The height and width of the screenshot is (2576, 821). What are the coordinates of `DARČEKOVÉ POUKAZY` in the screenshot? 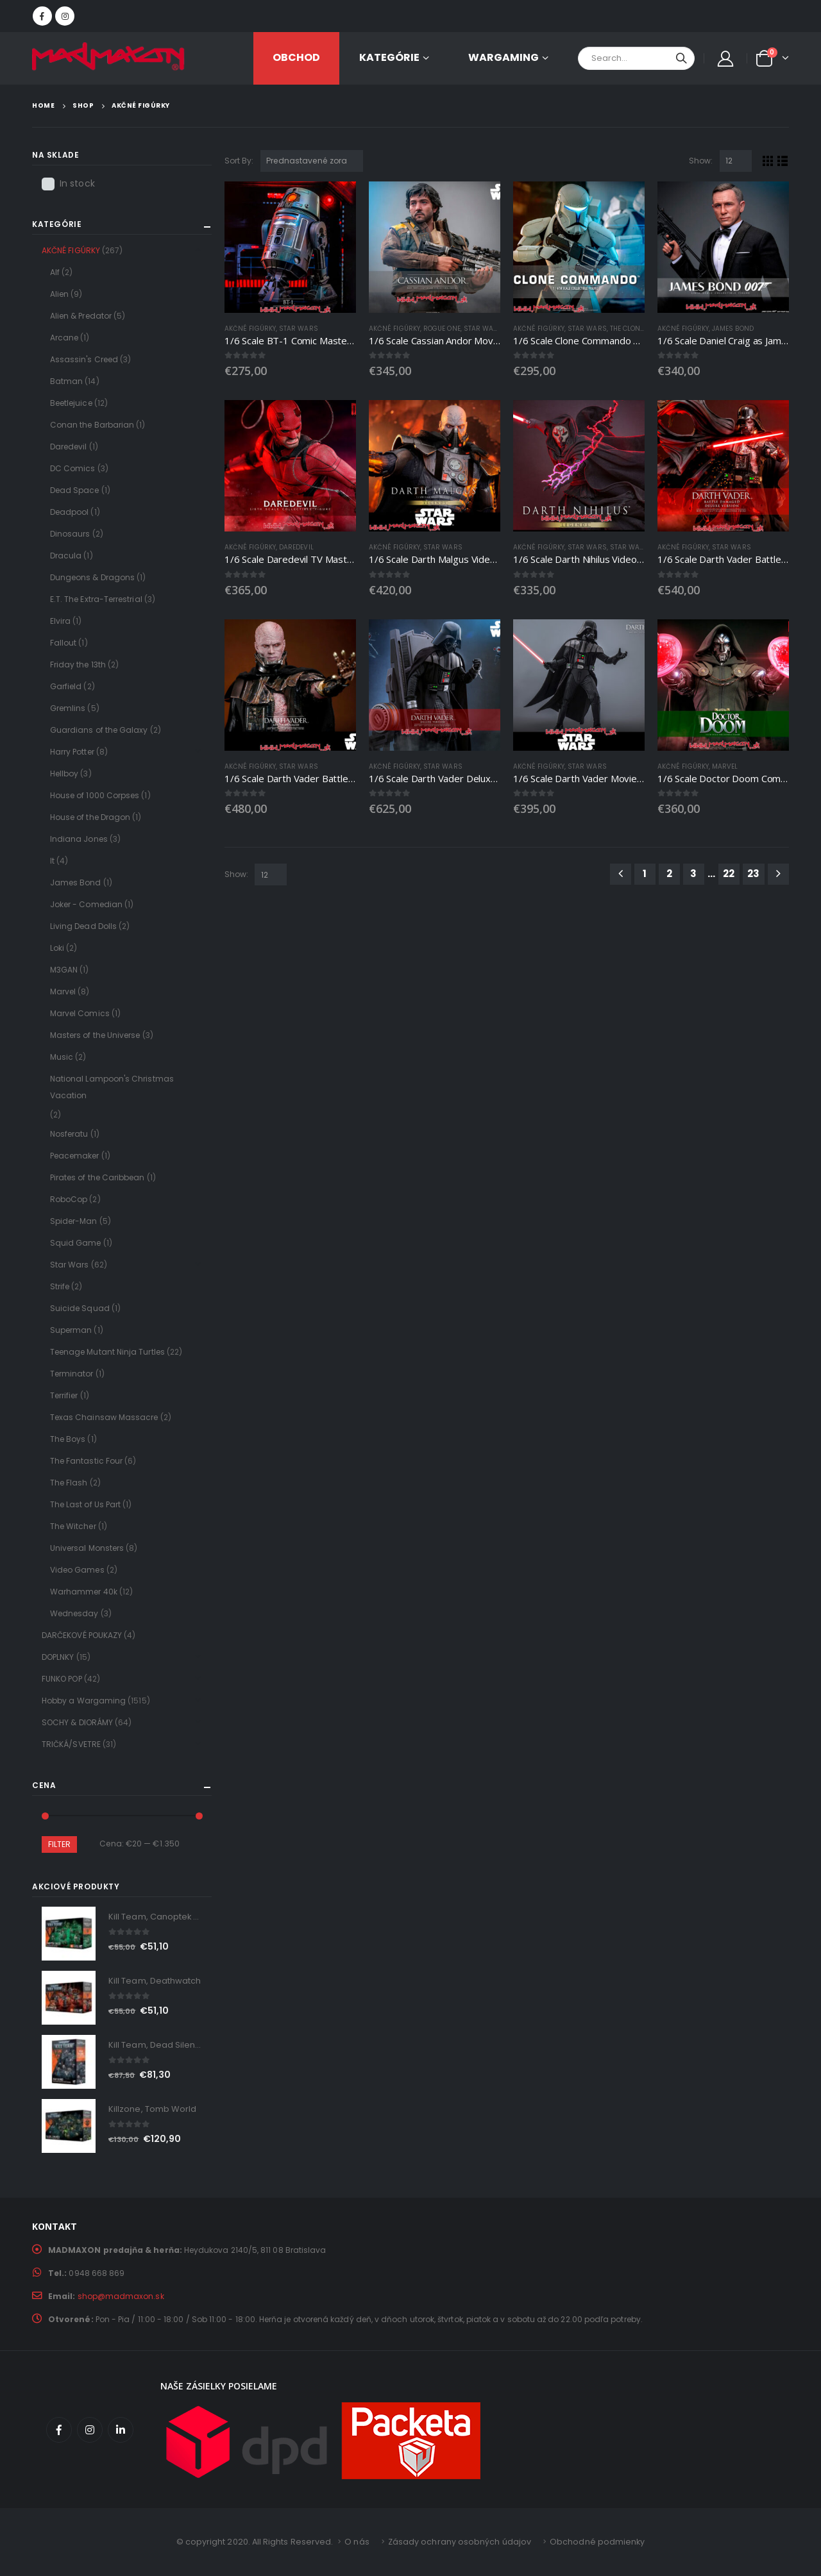 It's located at (82, 1635).